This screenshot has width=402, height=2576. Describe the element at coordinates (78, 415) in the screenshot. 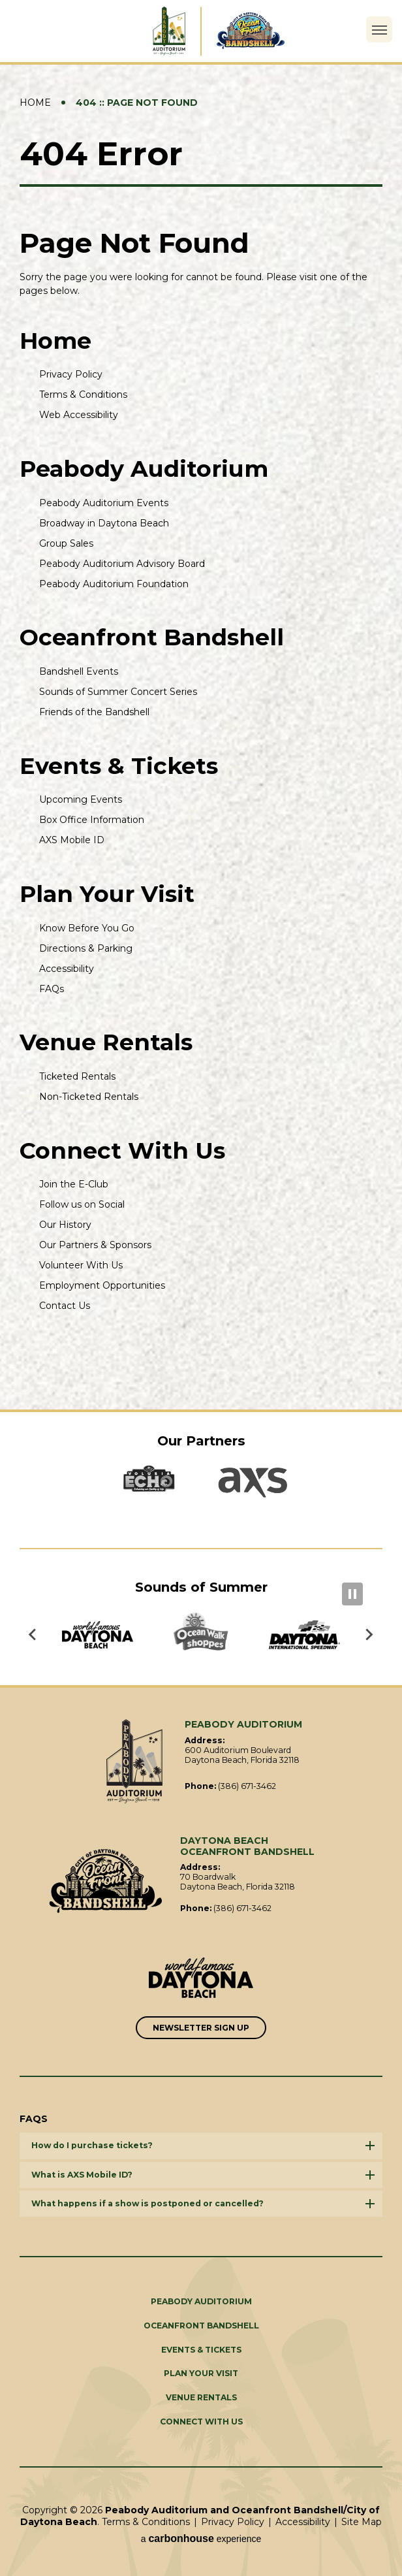

I see `Web Accessibility` at that location.